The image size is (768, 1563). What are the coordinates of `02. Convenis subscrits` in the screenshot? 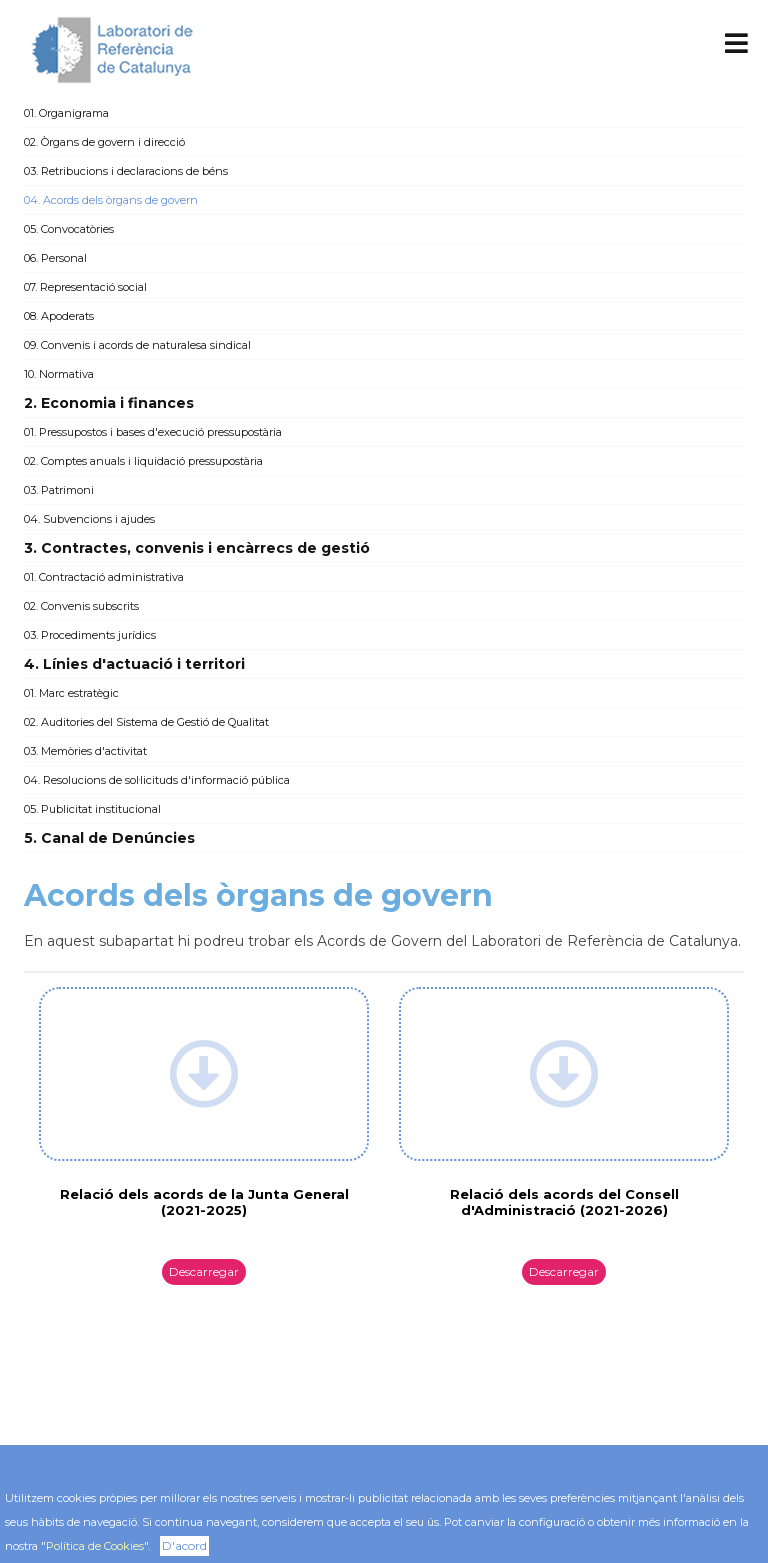 It's located at (81, 606).